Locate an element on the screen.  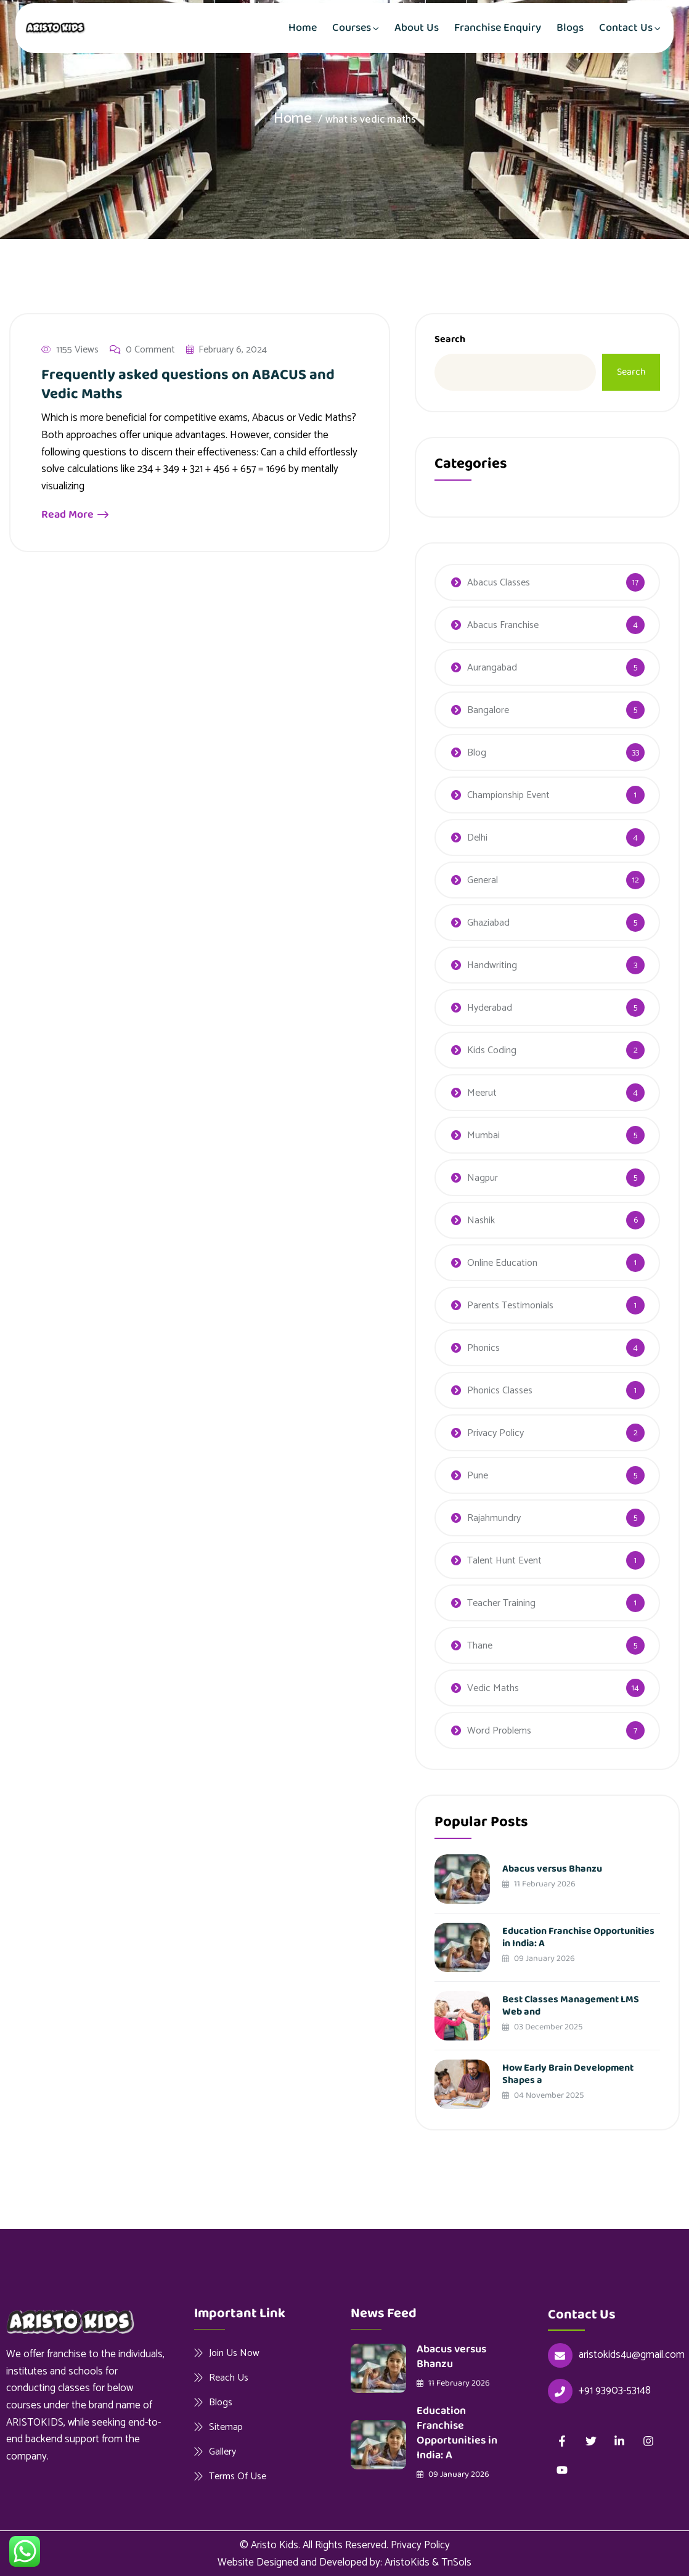
Search is located at coordinates (449, 339).